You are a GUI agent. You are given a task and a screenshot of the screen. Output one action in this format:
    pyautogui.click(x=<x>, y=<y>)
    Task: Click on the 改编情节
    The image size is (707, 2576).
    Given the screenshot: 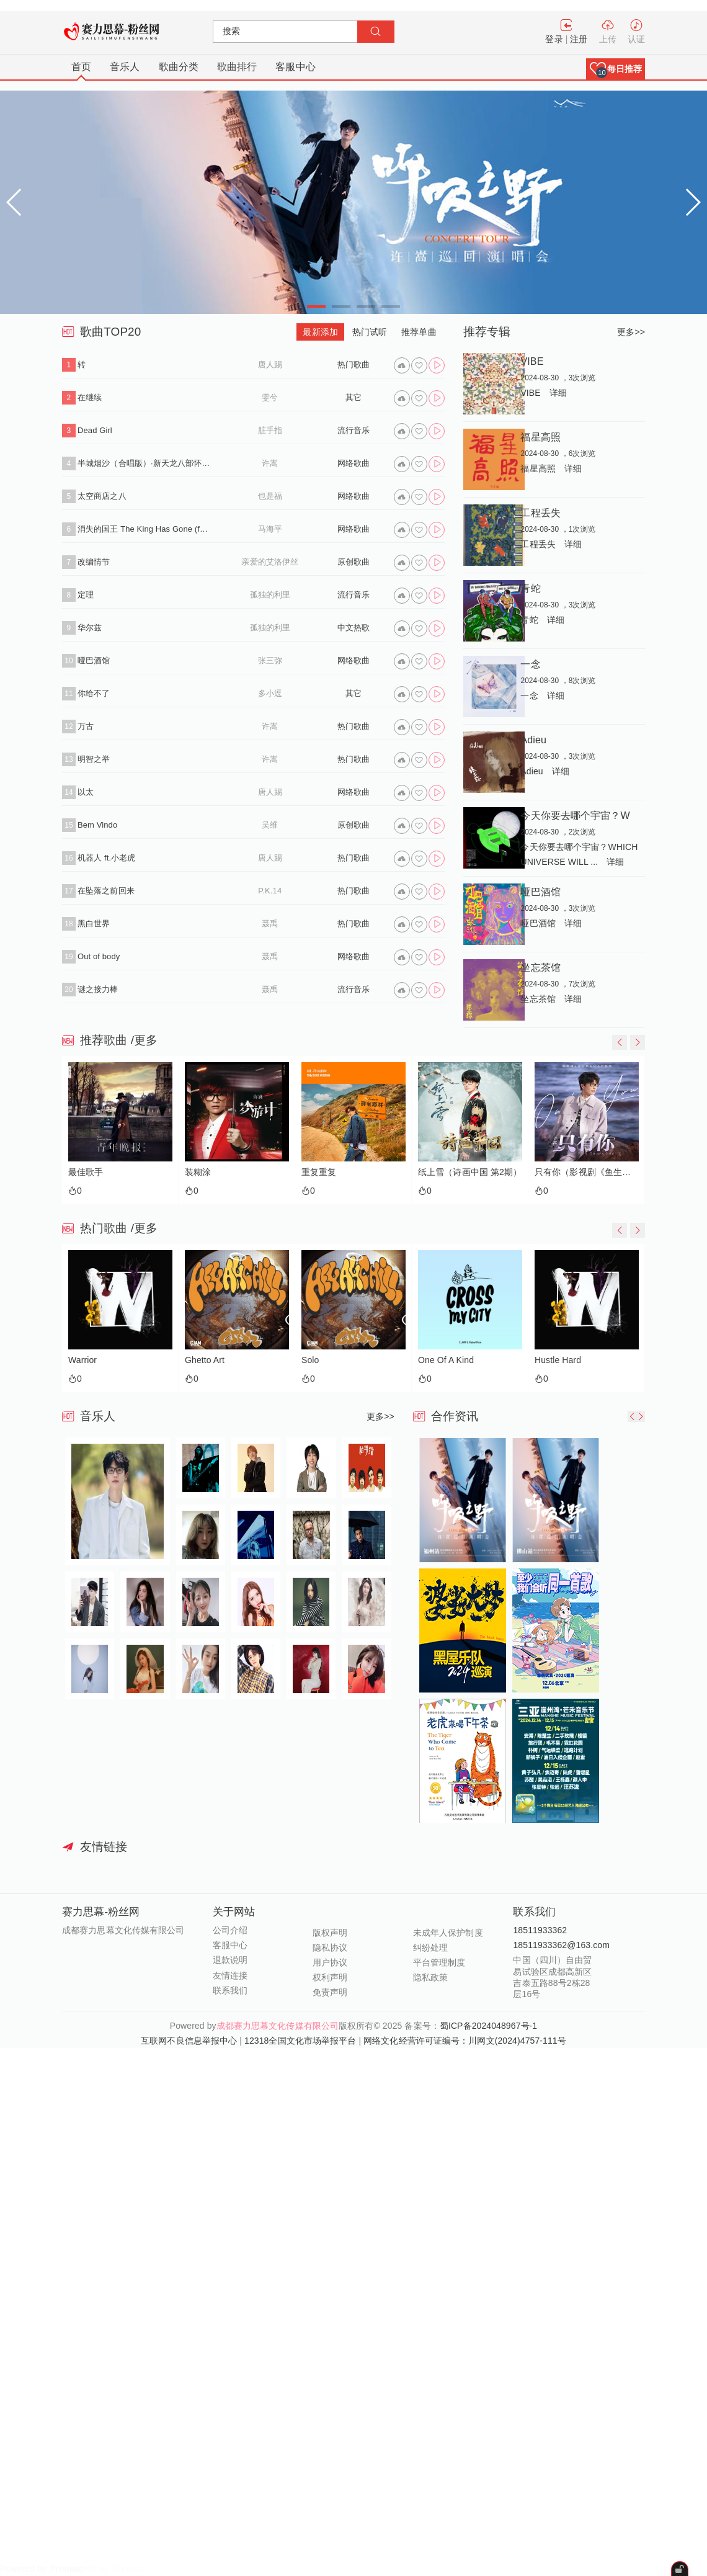 What is the action you would take?
    pyautogui.click(x=94, y=561)
    